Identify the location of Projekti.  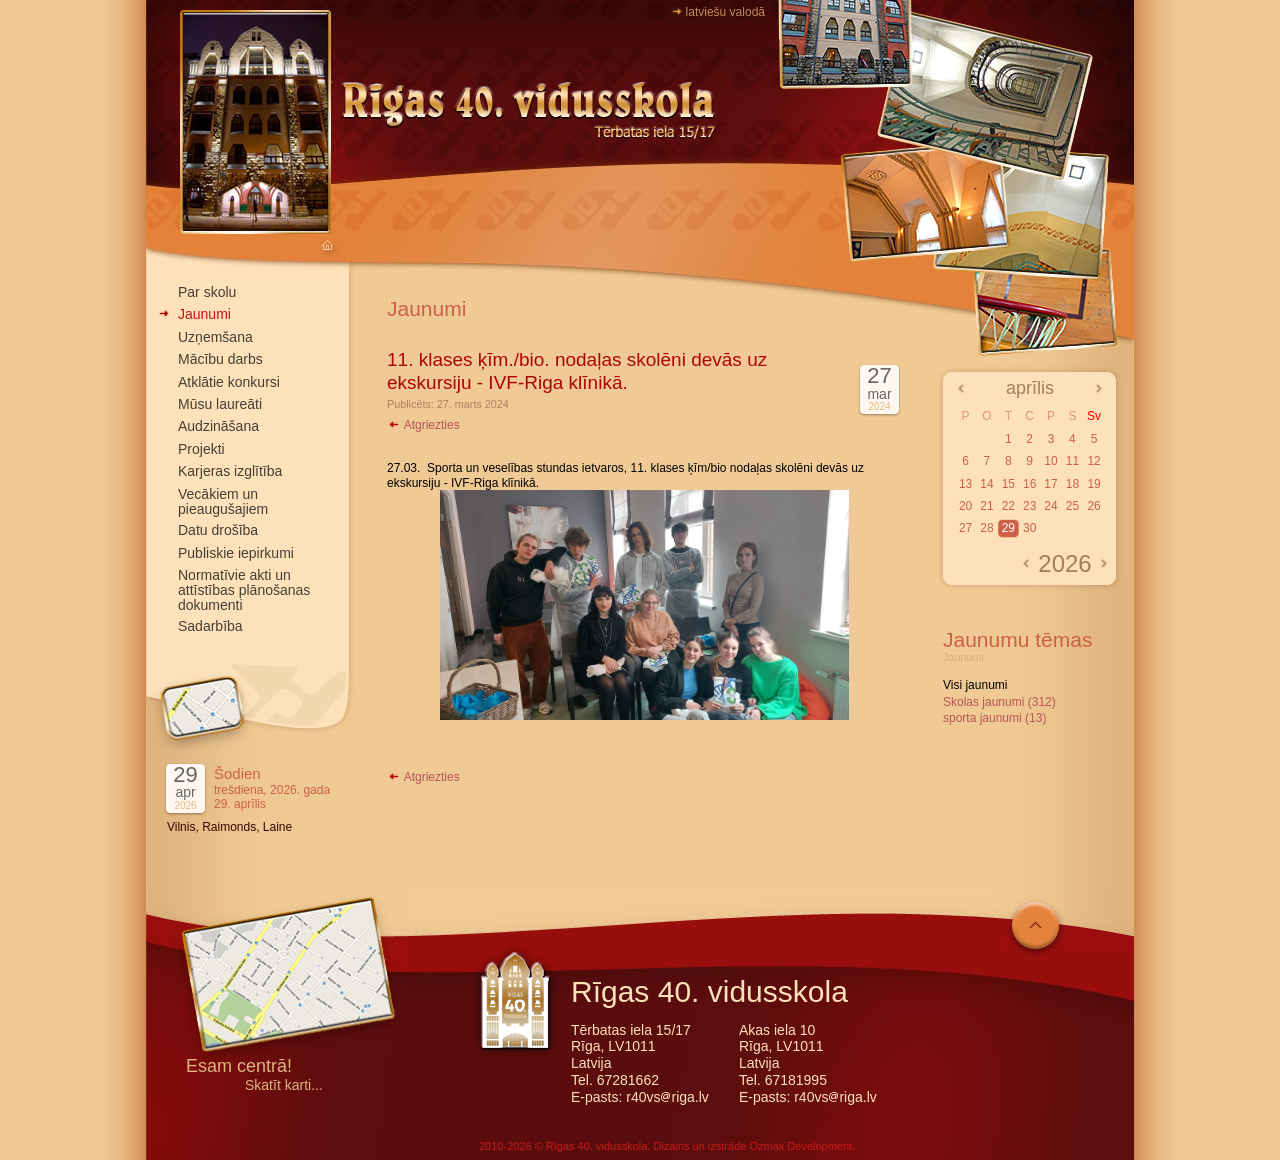
(201, 449).